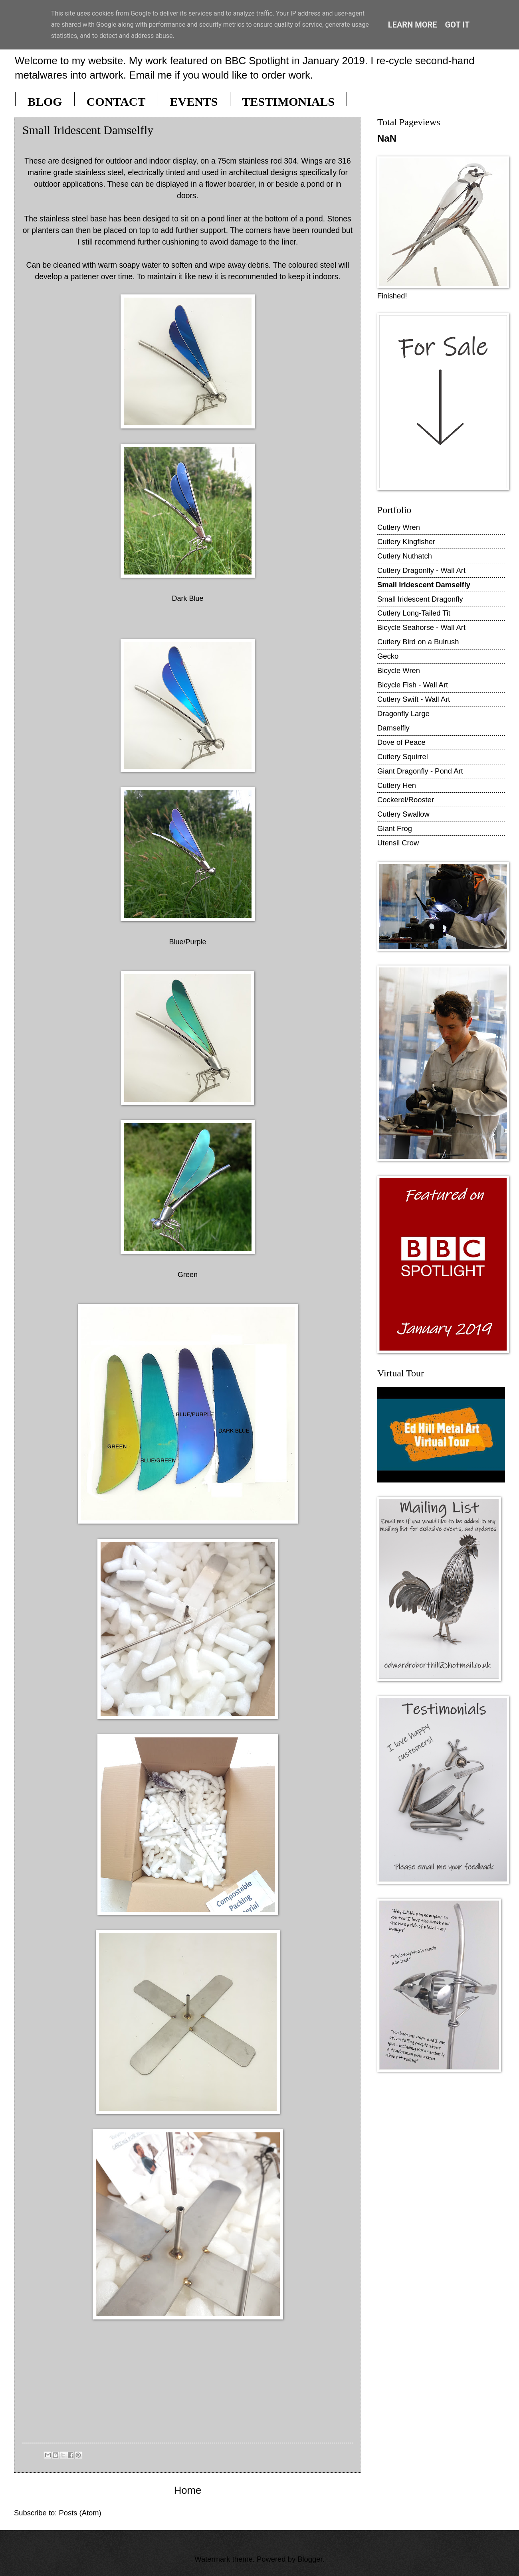  Describe the element at coordinates (116, 101) in the screenshot. I see `CONTACT` at that location.